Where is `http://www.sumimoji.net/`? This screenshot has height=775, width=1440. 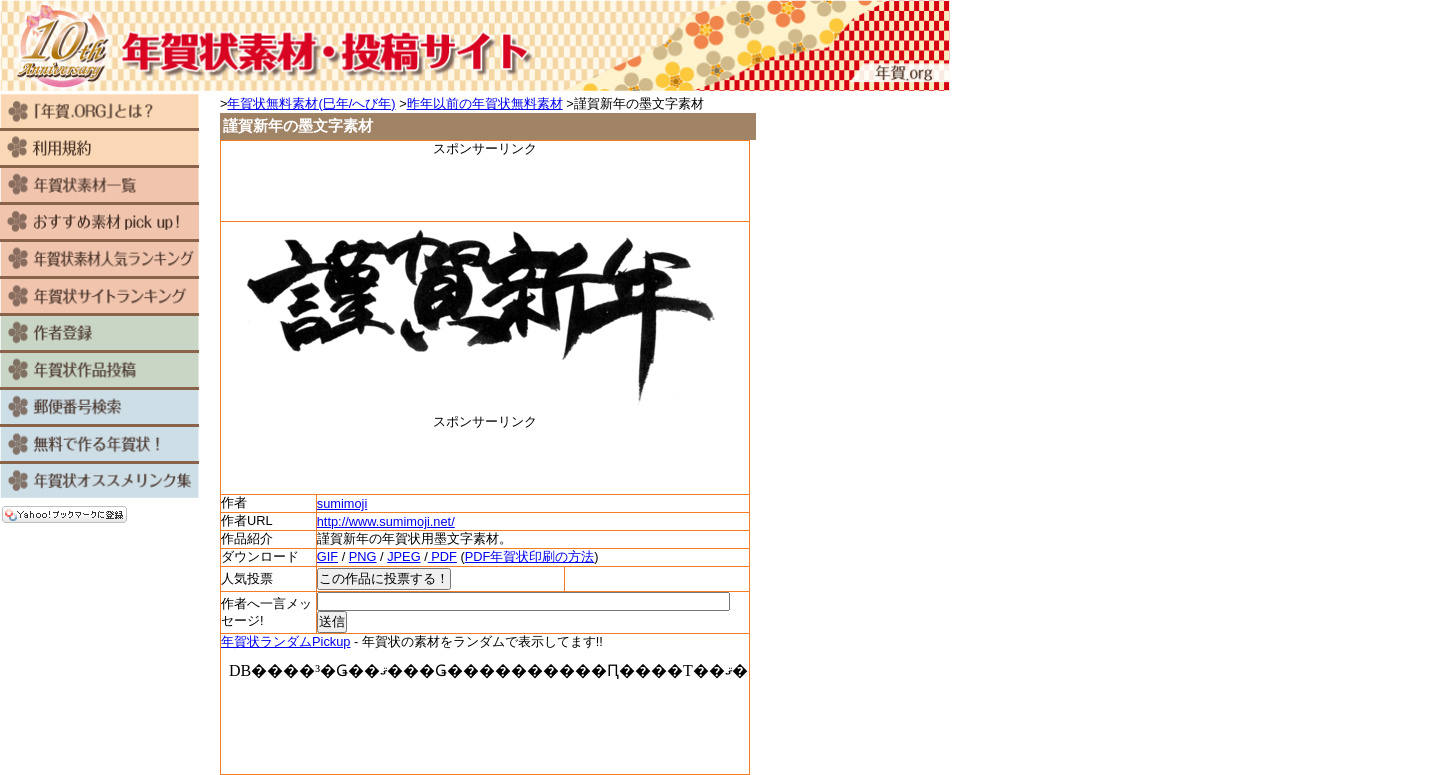
http://www.sumimoji.net/ is located at coordinates (386, 521).